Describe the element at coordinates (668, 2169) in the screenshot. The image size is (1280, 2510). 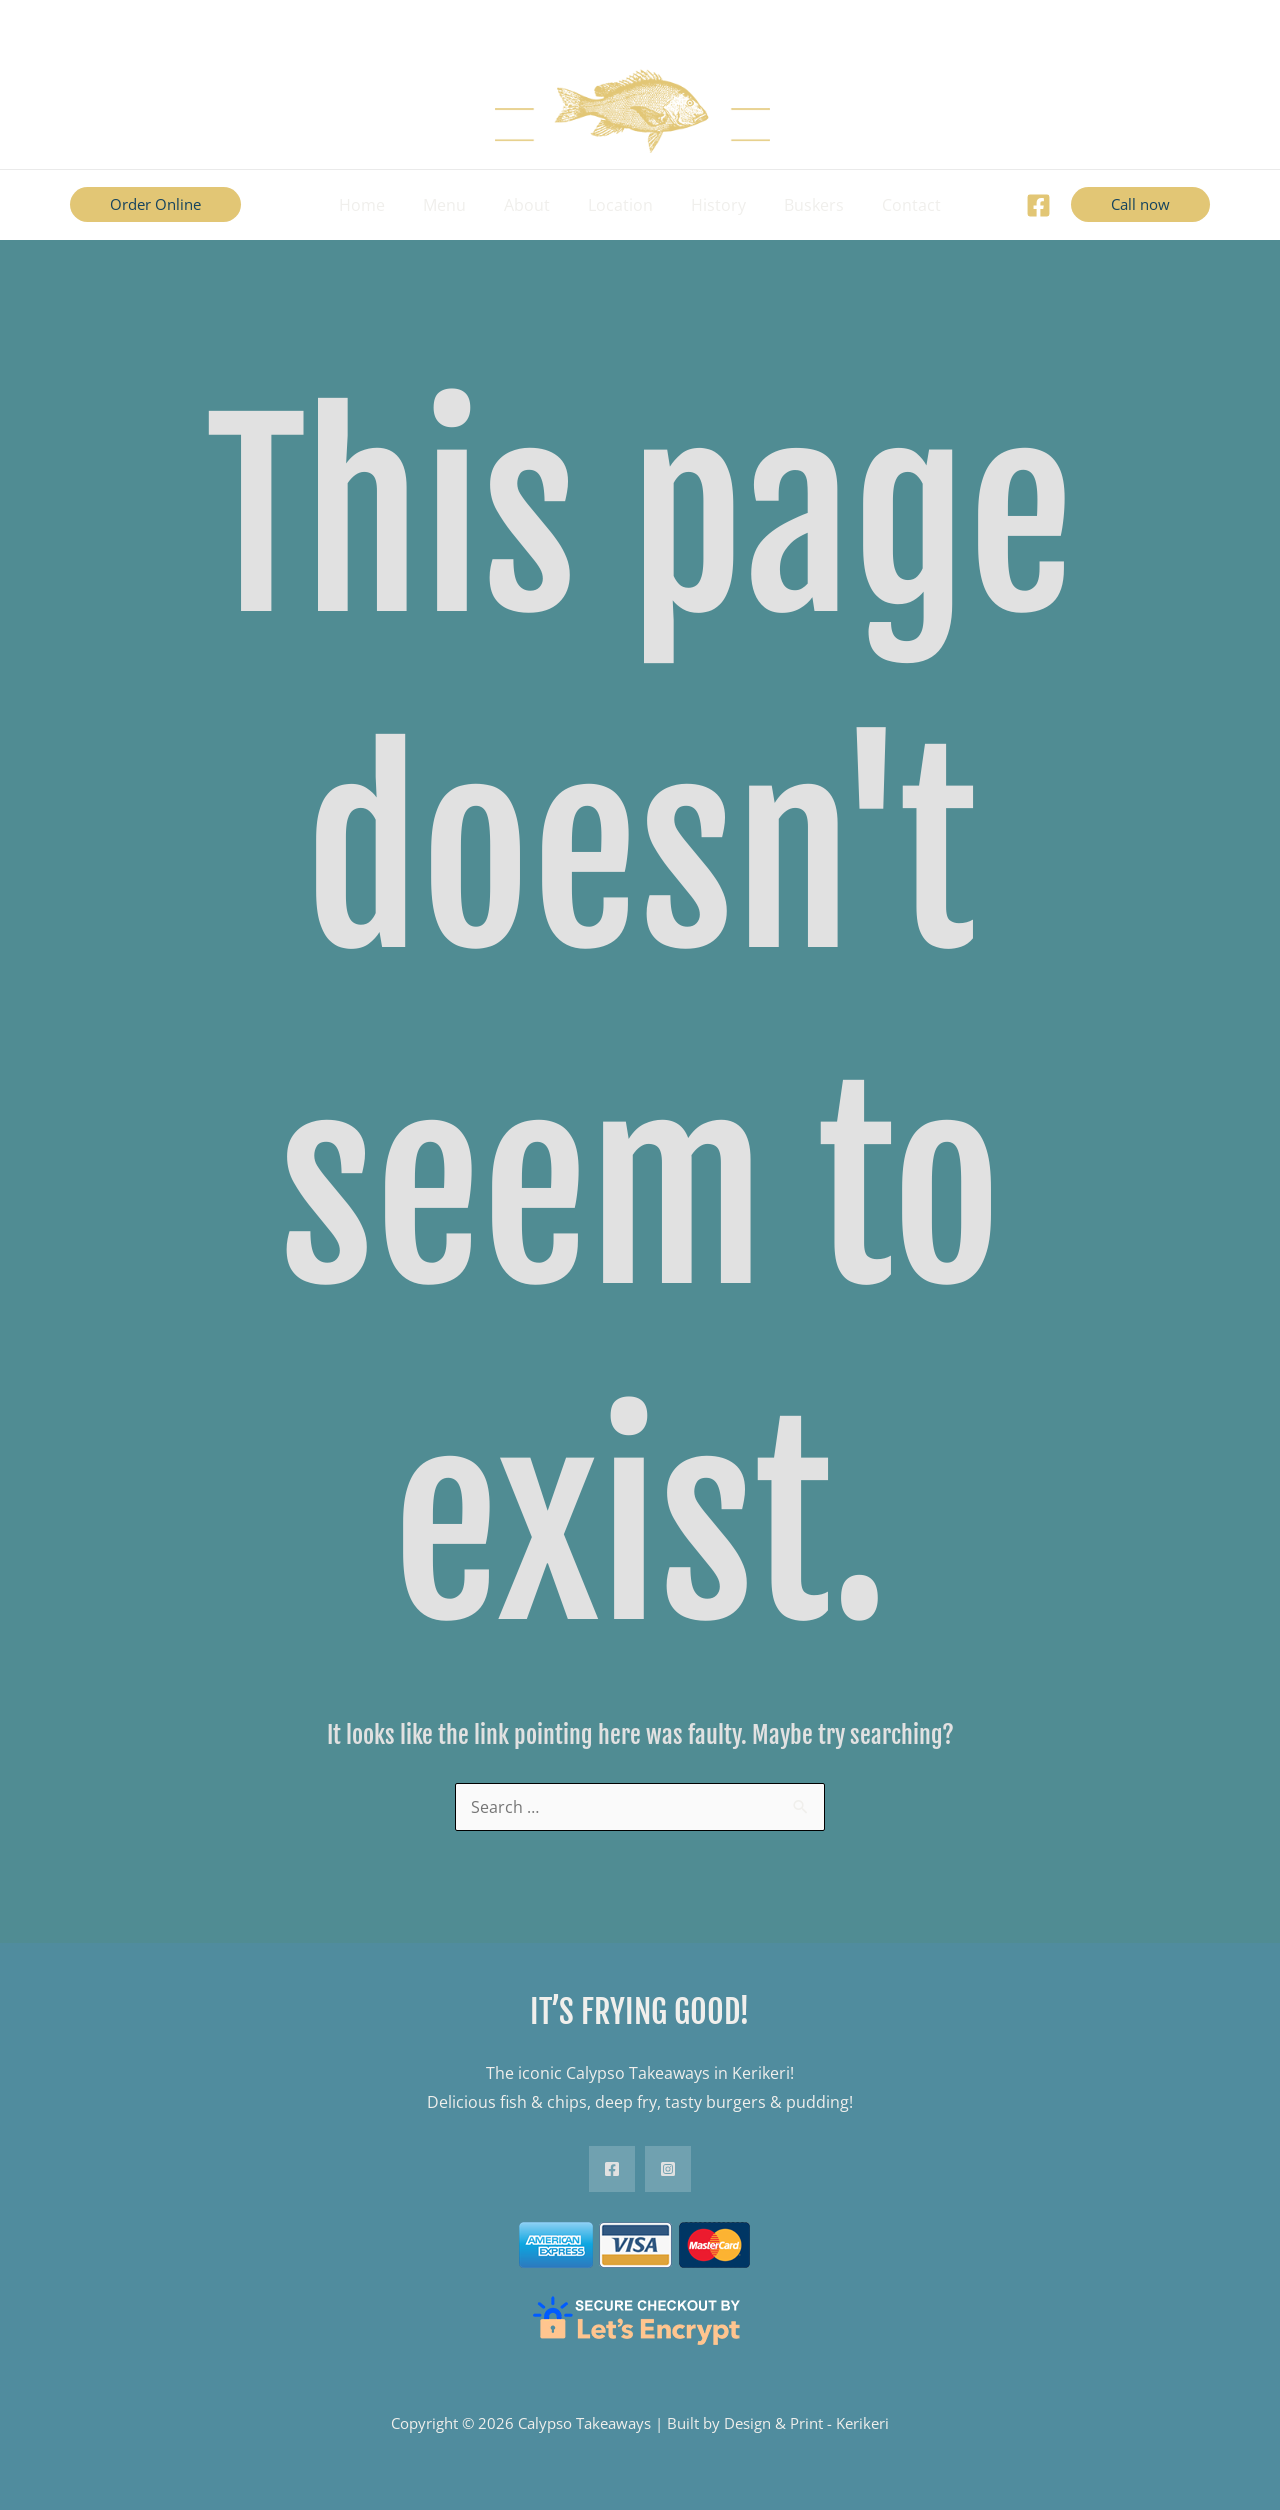
I see `[Instagram]` at that location.